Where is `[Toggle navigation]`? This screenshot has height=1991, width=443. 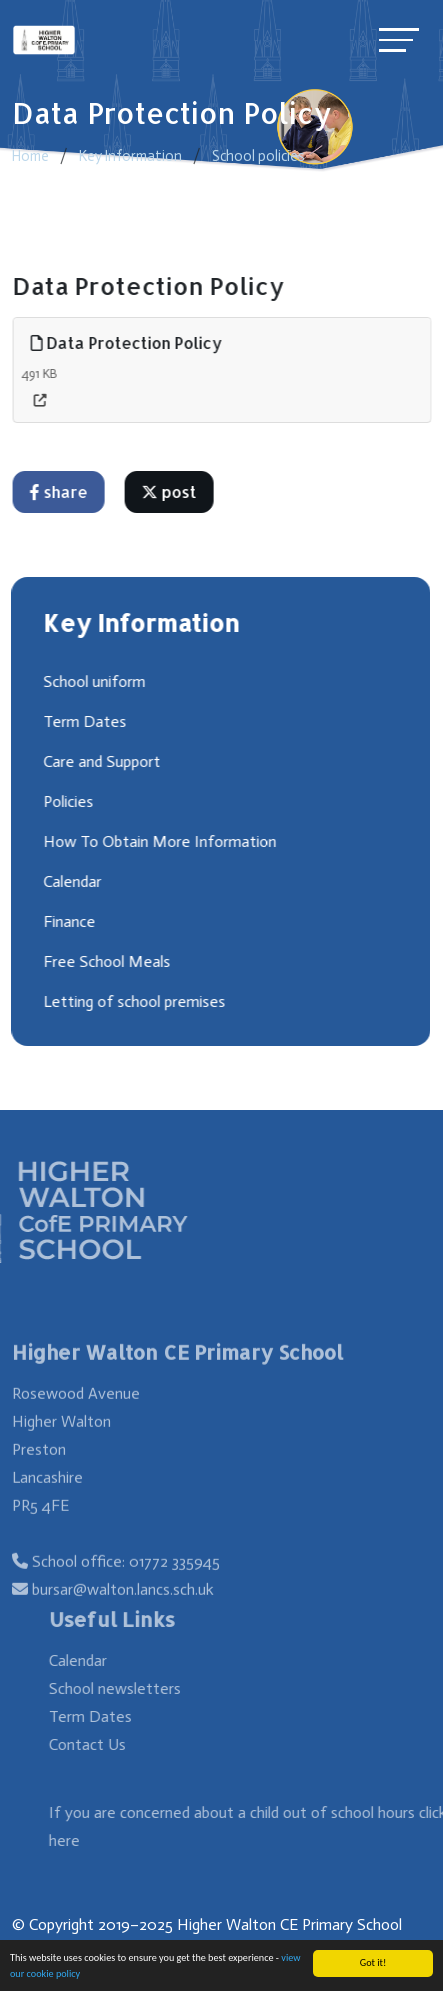
[Toggle navigation] is located at coordinates (399, 39).